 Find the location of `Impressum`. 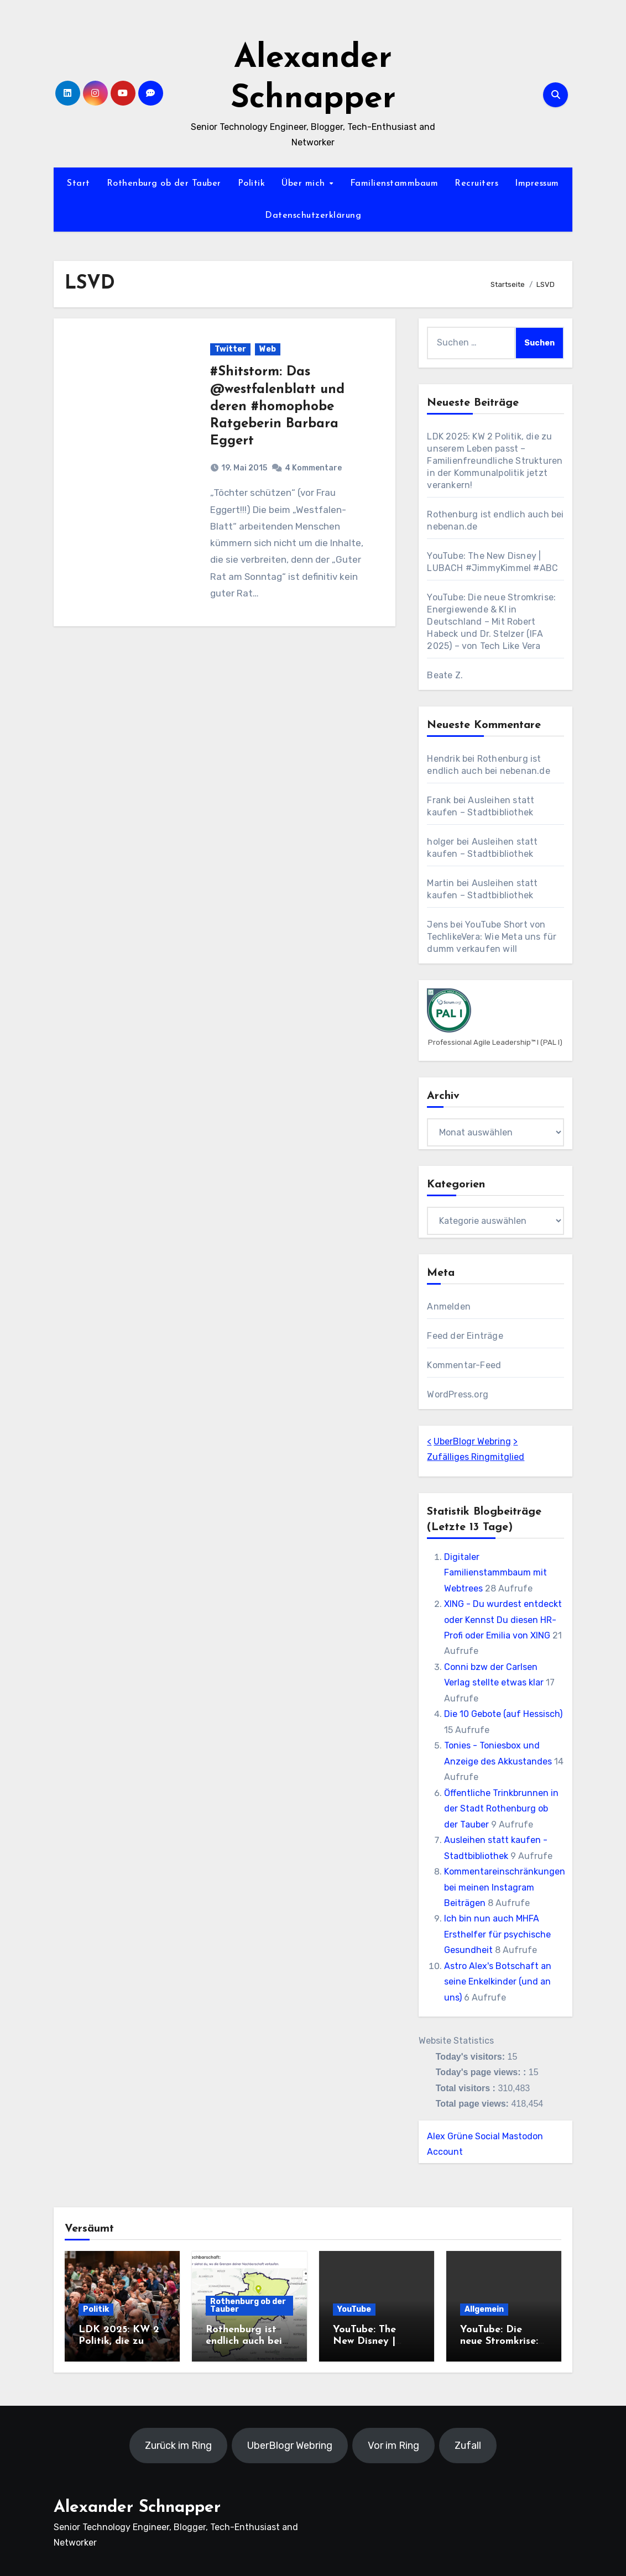

Impressum is located at coordinates (537, 183).